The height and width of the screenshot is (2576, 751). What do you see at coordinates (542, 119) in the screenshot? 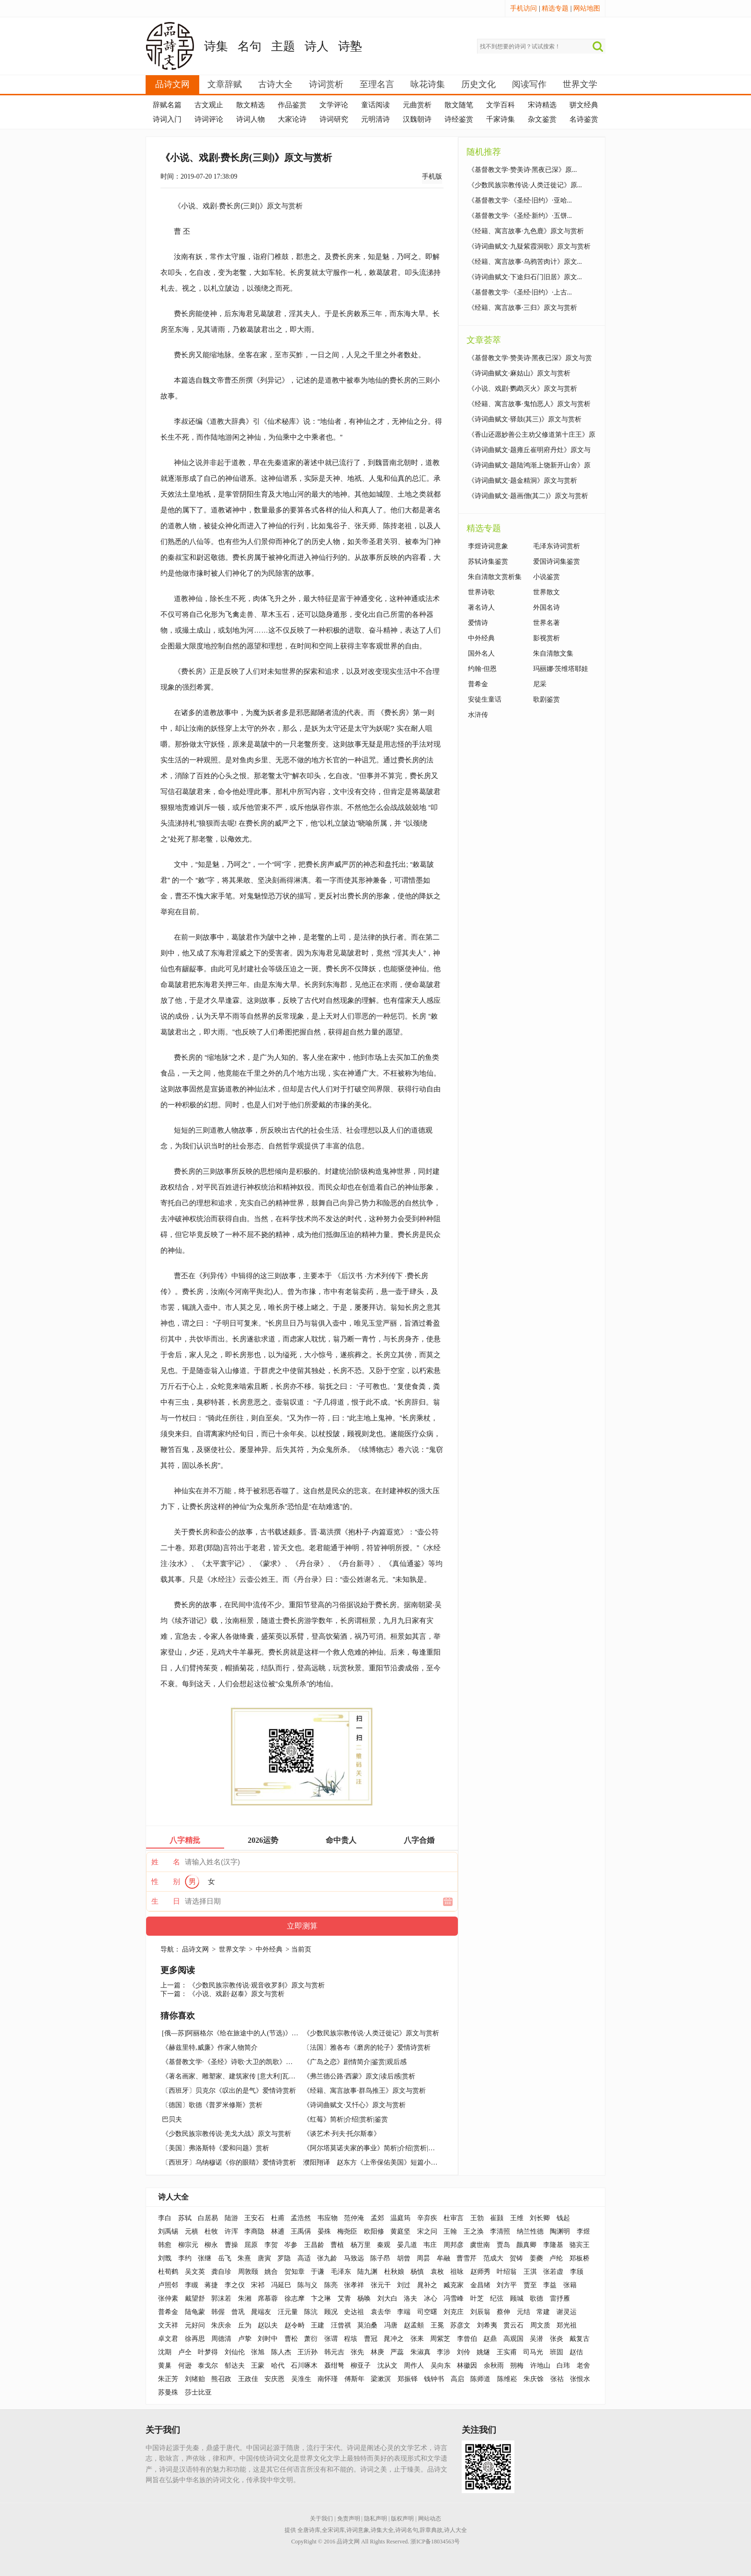
I see `杂文鉴赏` at bounding box center [542, 119].